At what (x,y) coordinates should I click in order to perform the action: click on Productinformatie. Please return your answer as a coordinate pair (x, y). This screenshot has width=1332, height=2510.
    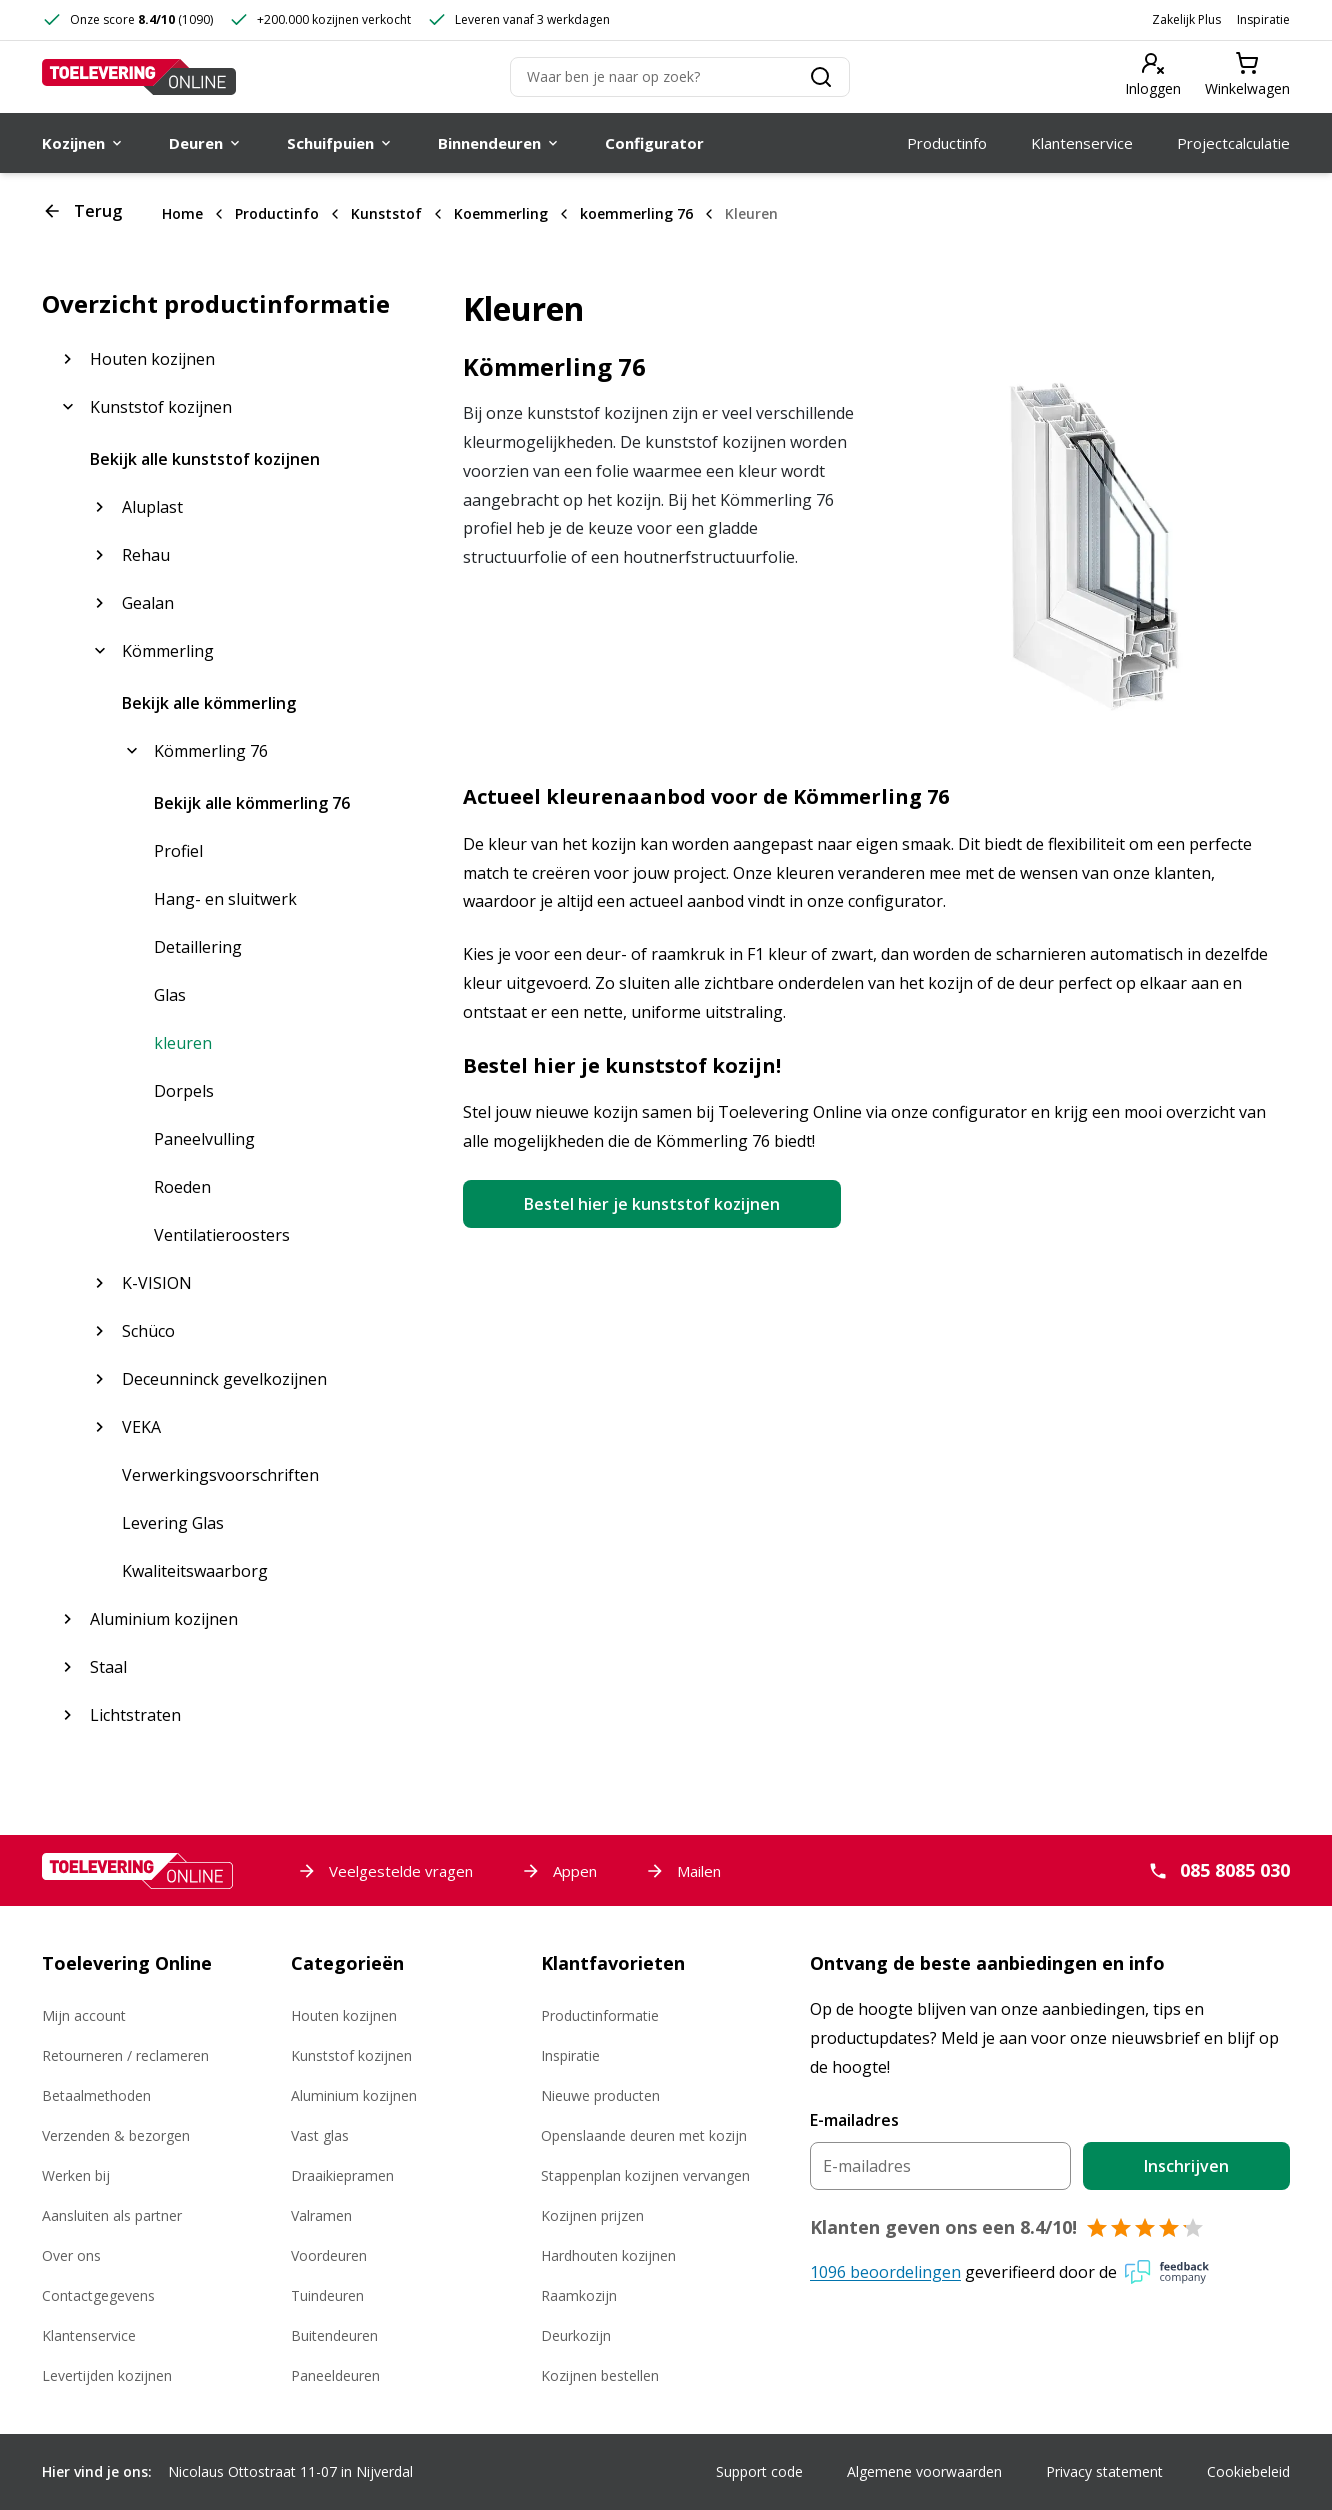
    Looking at the image, I should click on (600, 2015).